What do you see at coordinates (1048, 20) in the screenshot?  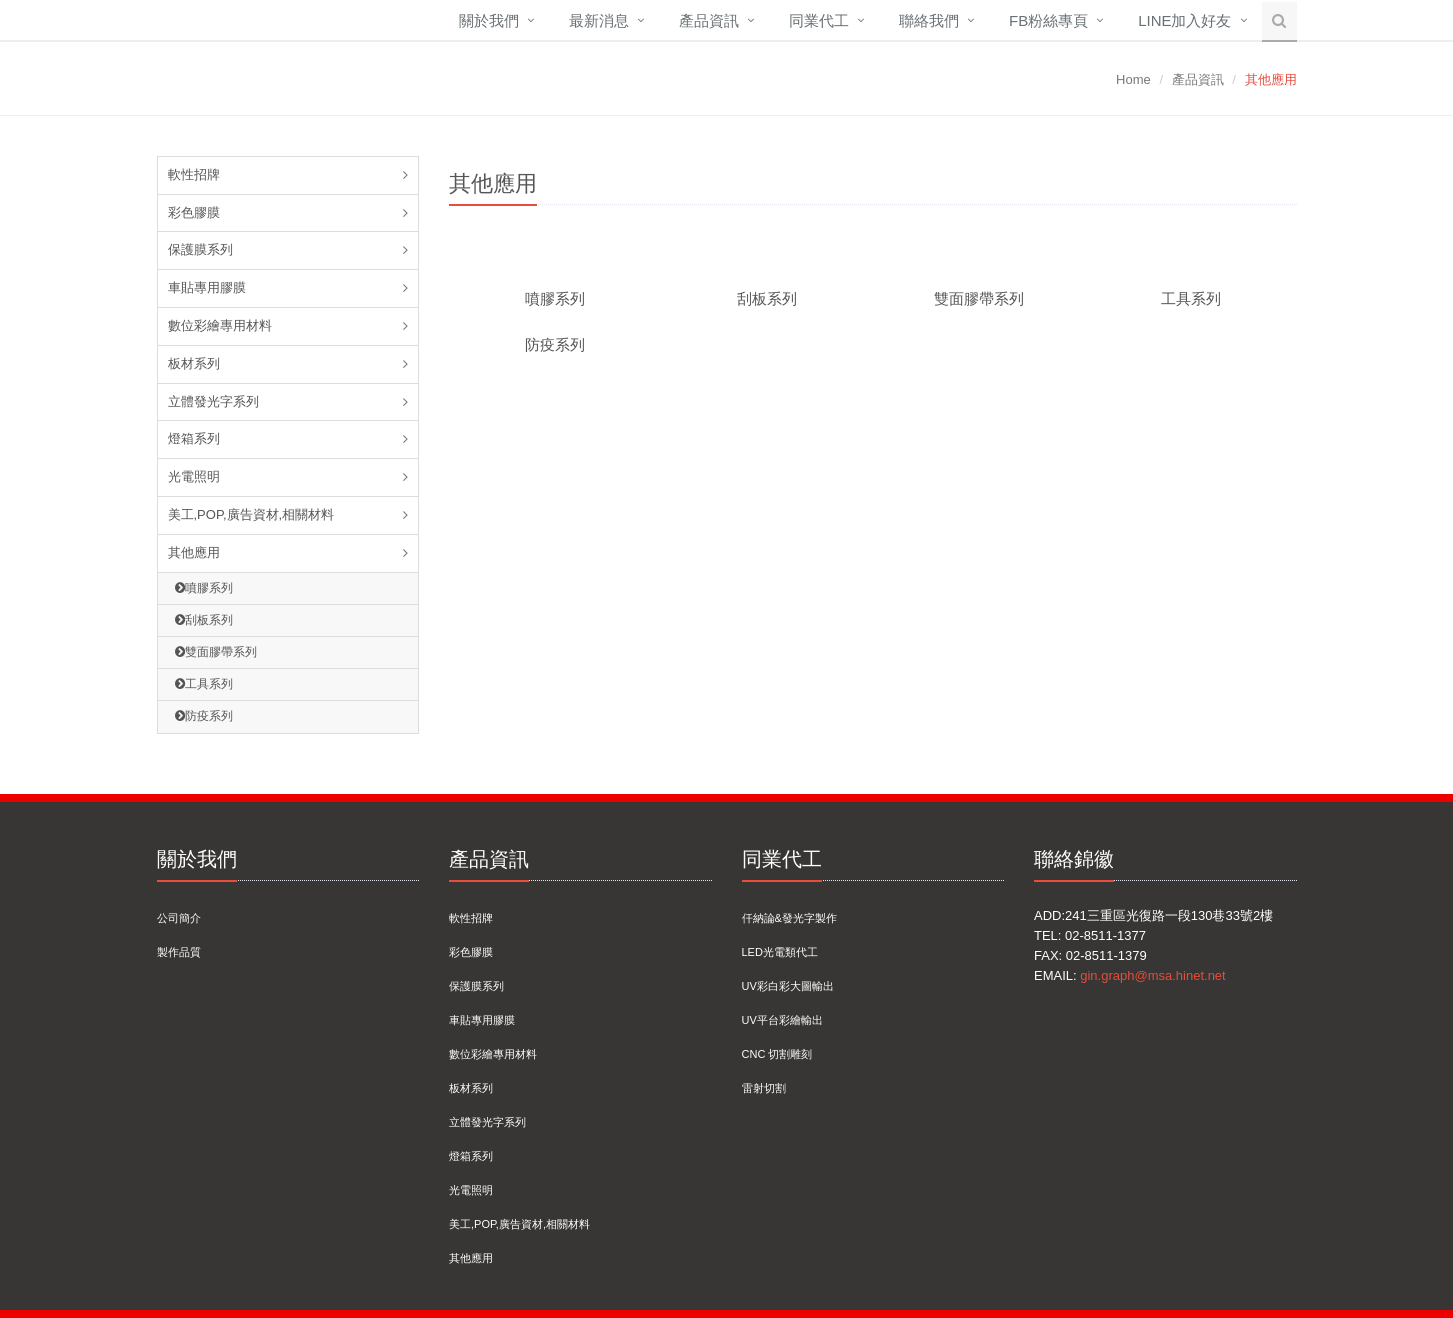 I see `FB粉絲專頁` at bounding box center [1048, 20].